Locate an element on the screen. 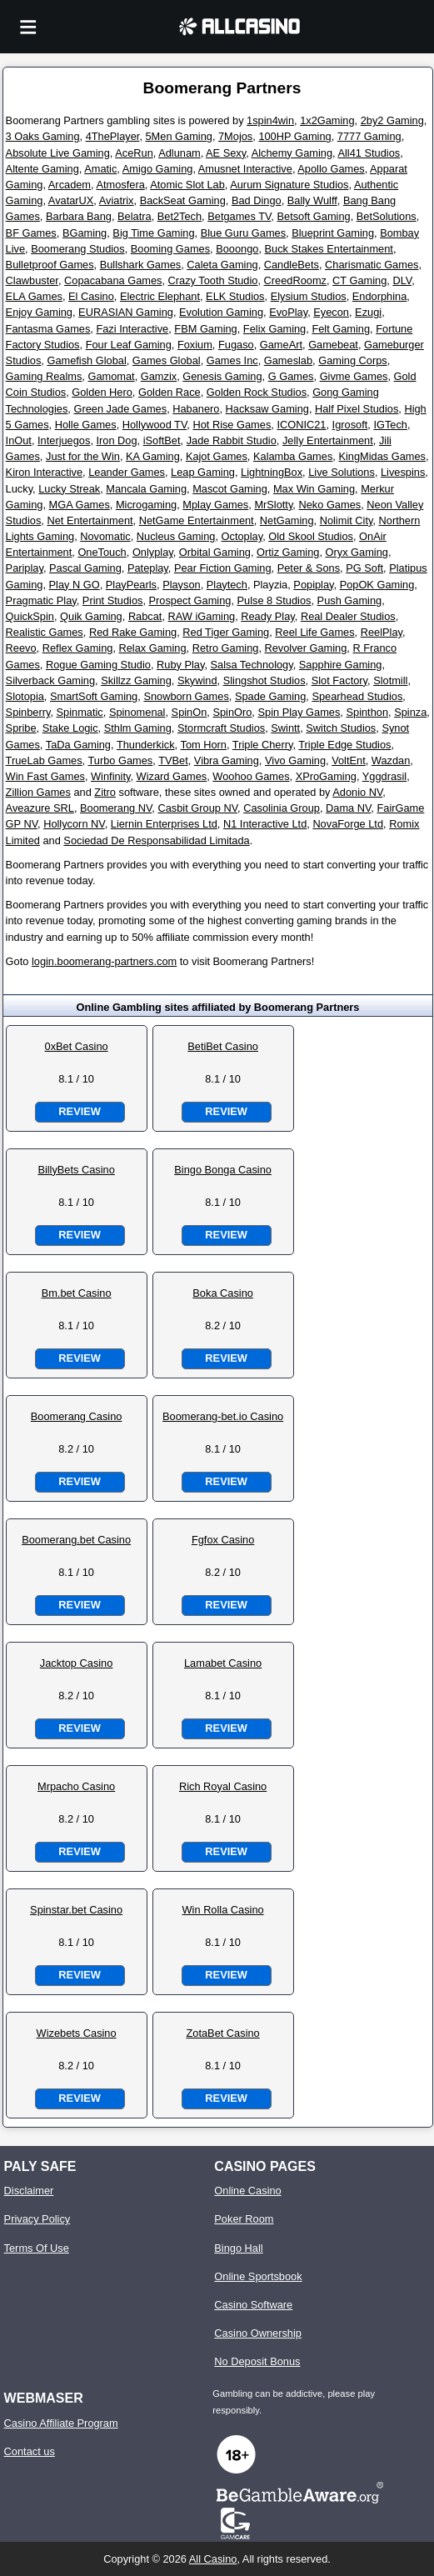  Games Global is located at coordinates (166, 360).